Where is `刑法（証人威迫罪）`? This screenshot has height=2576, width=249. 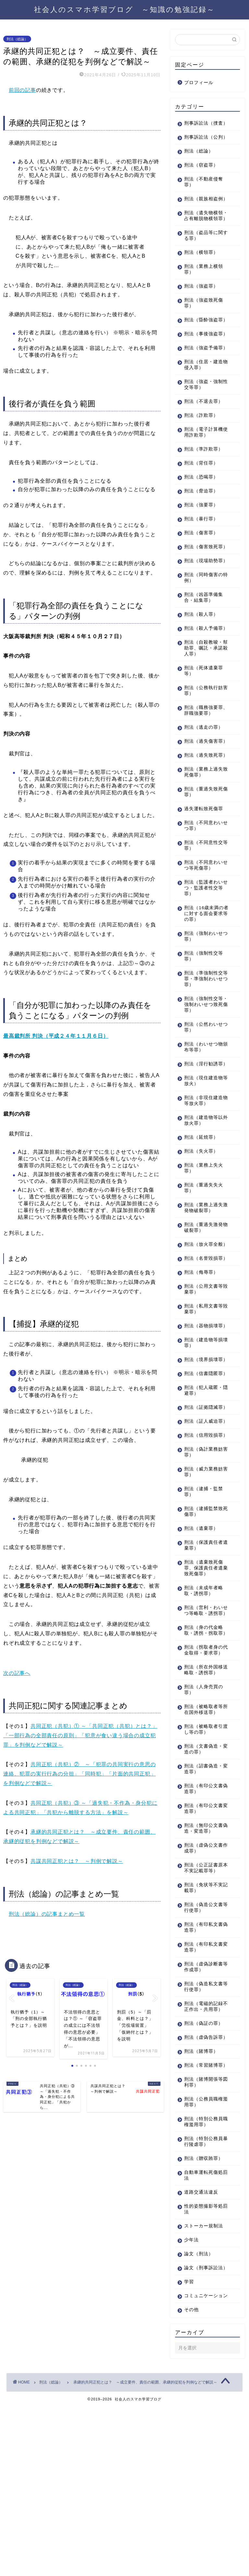
刑法（証人威迫罪） is located at coordinates (201, 1535).